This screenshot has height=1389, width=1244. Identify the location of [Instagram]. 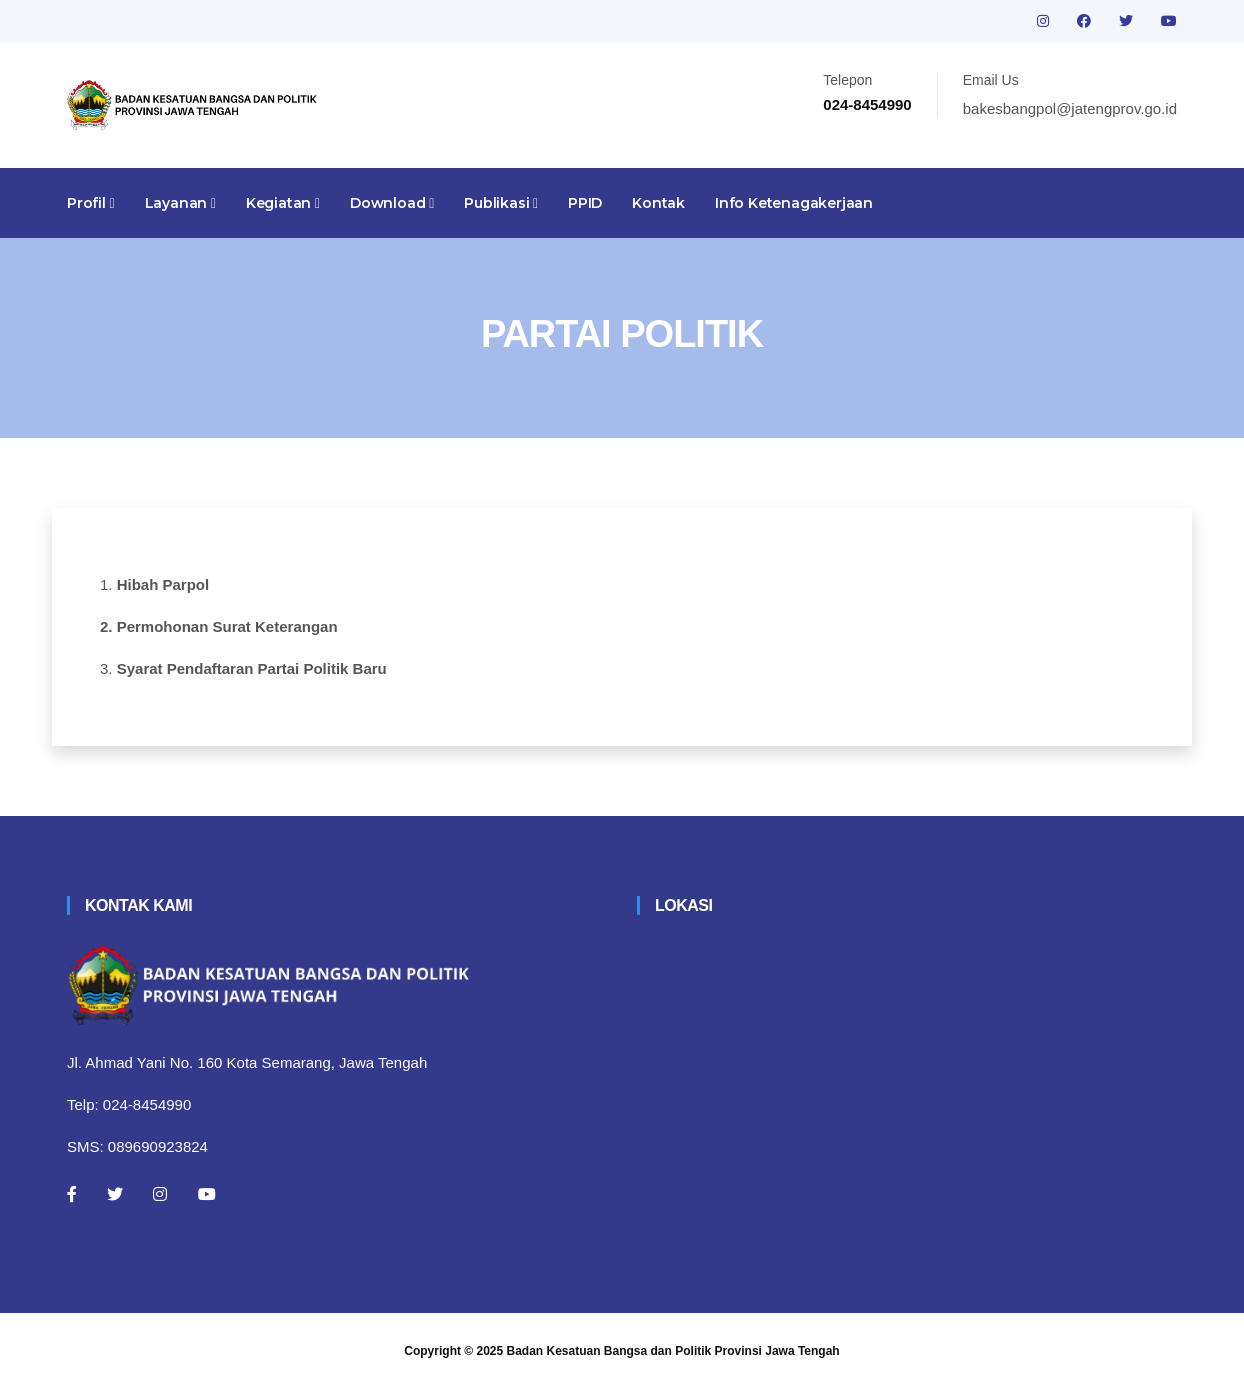
(160, 1194).